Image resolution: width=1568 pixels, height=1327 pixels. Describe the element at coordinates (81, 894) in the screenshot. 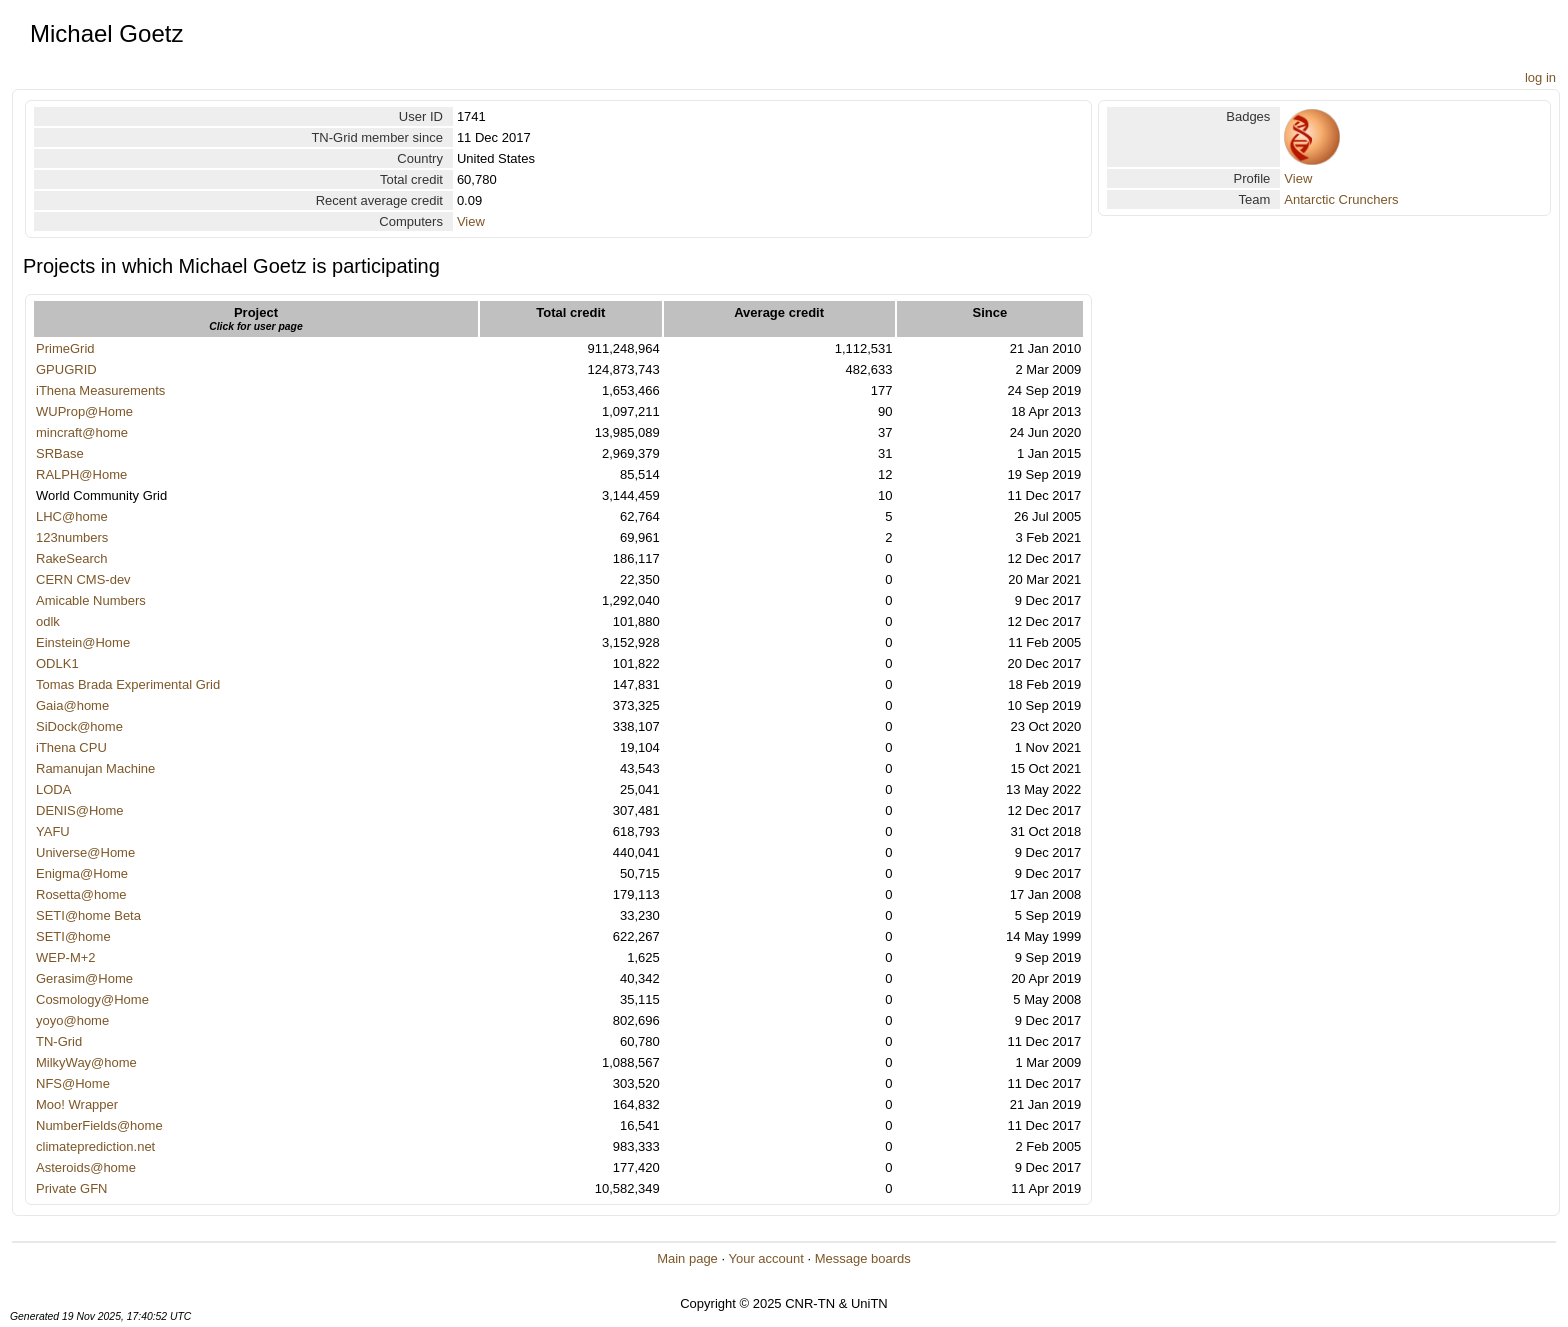

I see `Rosetta@home` at that location.